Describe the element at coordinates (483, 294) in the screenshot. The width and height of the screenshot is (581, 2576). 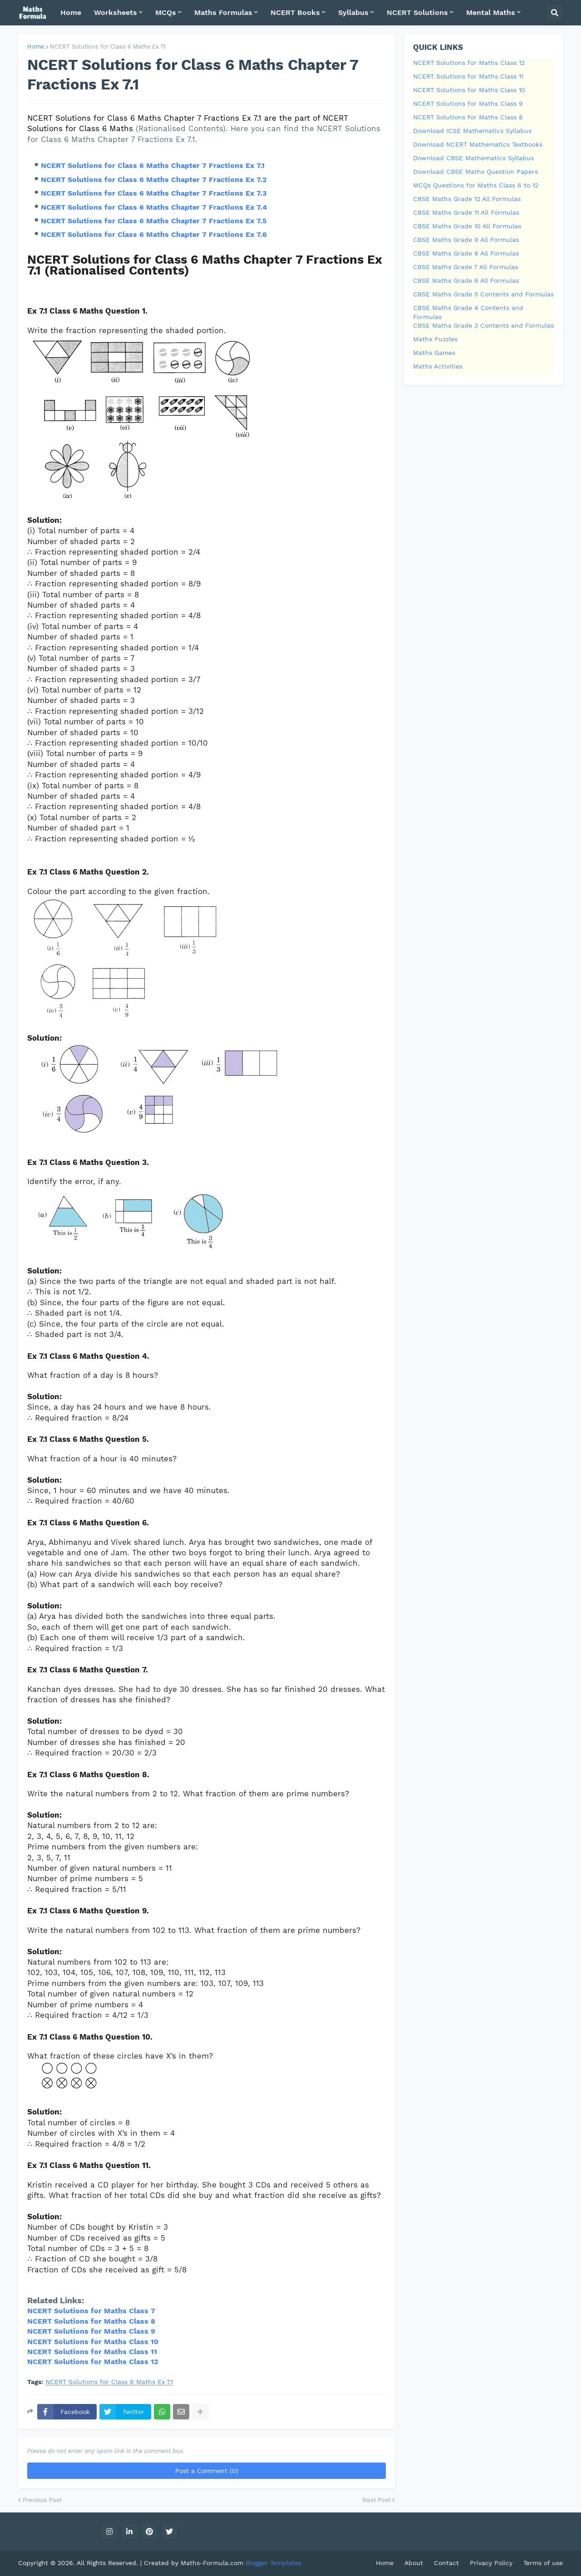
I see `CBSE Maths Grade 5 Contents and Formulas` at that location.